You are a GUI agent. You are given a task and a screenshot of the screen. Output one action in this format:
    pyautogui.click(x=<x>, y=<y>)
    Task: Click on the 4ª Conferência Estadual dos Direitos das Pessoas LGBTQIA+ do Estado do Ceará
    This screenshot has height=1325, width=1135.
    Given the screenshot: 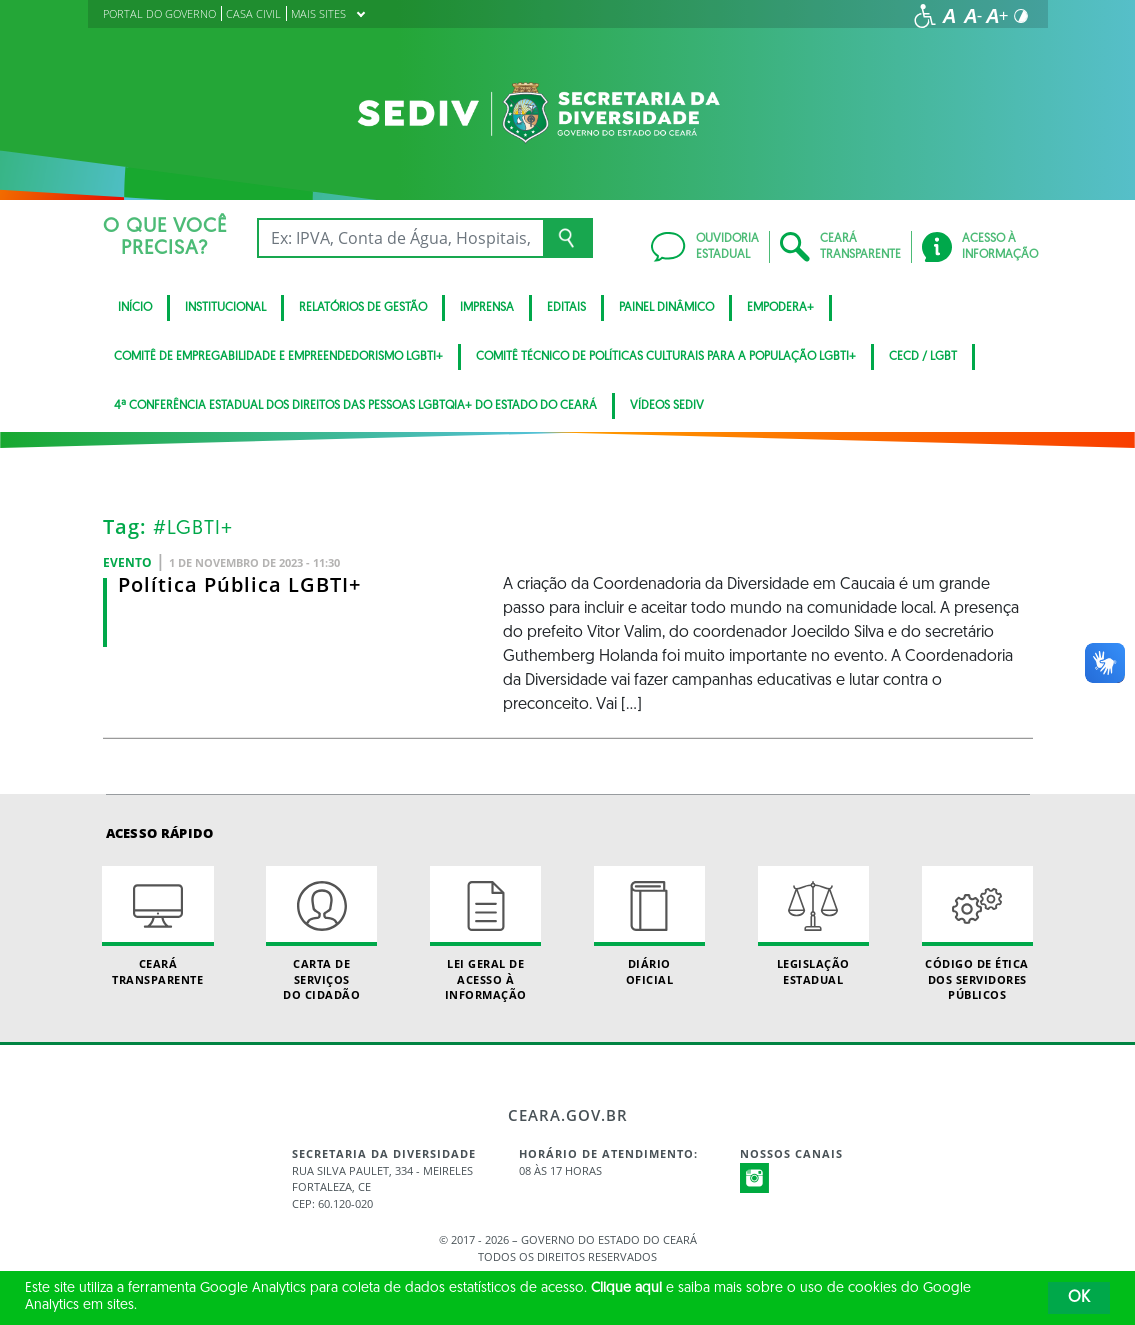 What is the action you would take?
    pyautogui.click(x=355, y=406)
    